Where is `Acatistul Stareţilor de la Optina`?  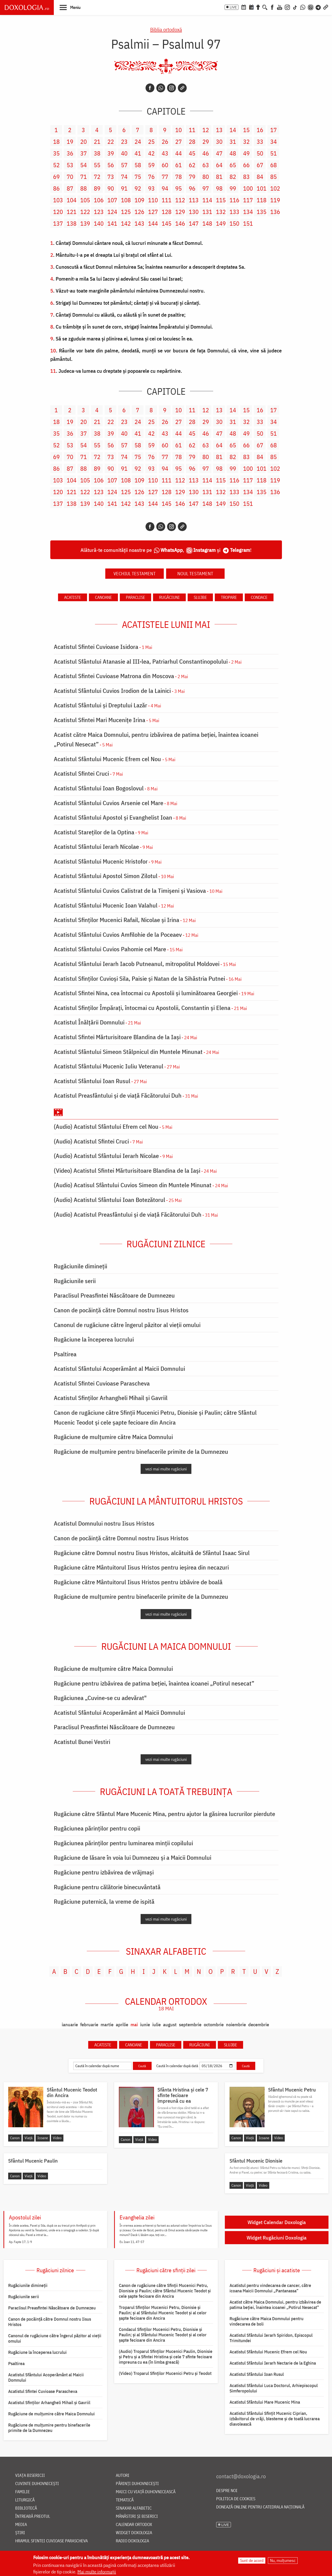 Acatistul Stareţilor de la Optina is located at coordinates (101, 832).